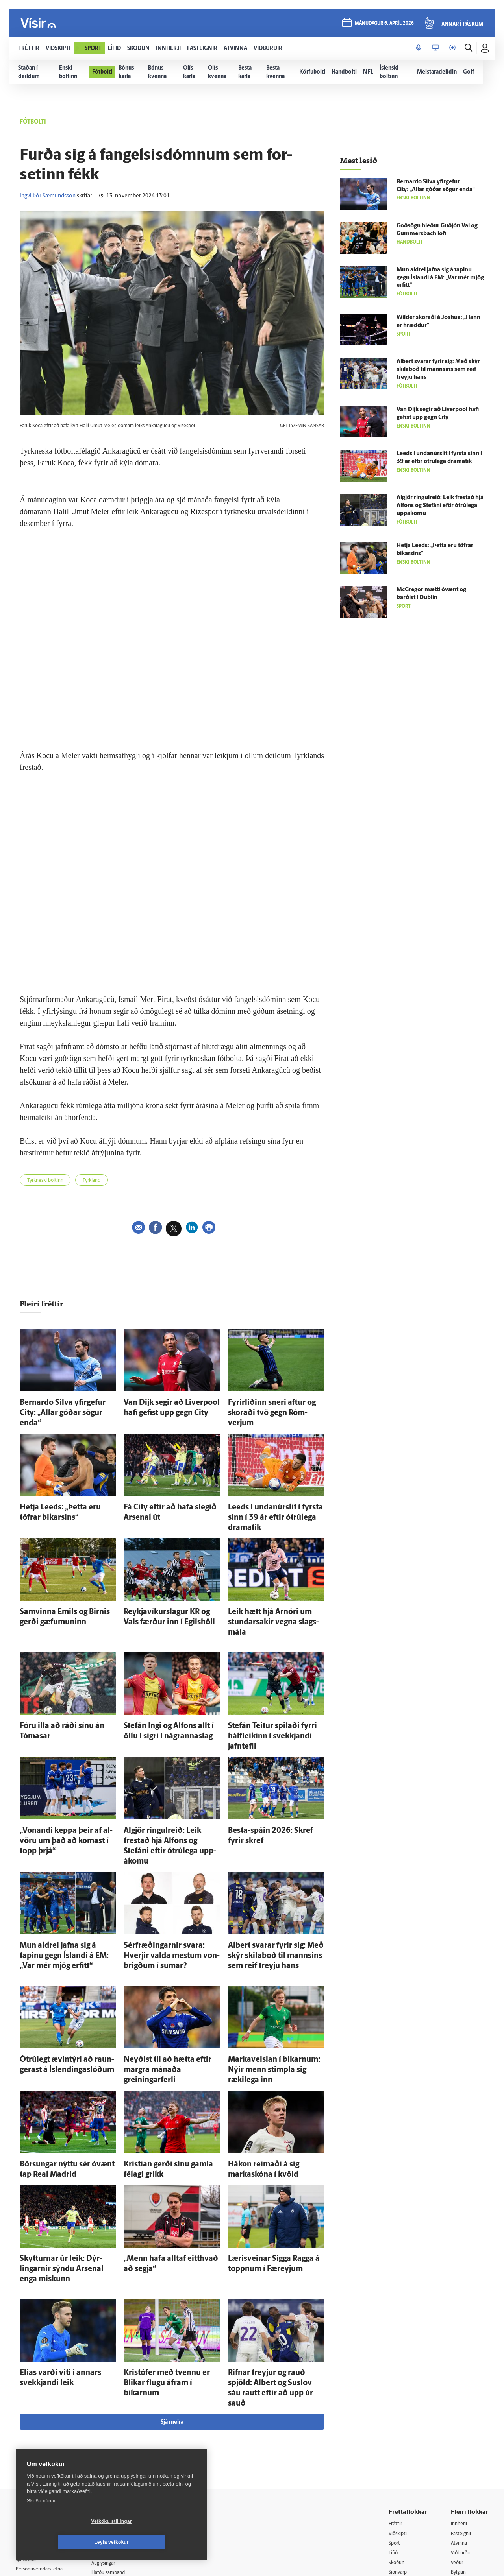  Describe the element at coordinates (46, 2421) in the screenshot. I see `Reglur um ritstjórnarlegt sjálfstæði` at that location.